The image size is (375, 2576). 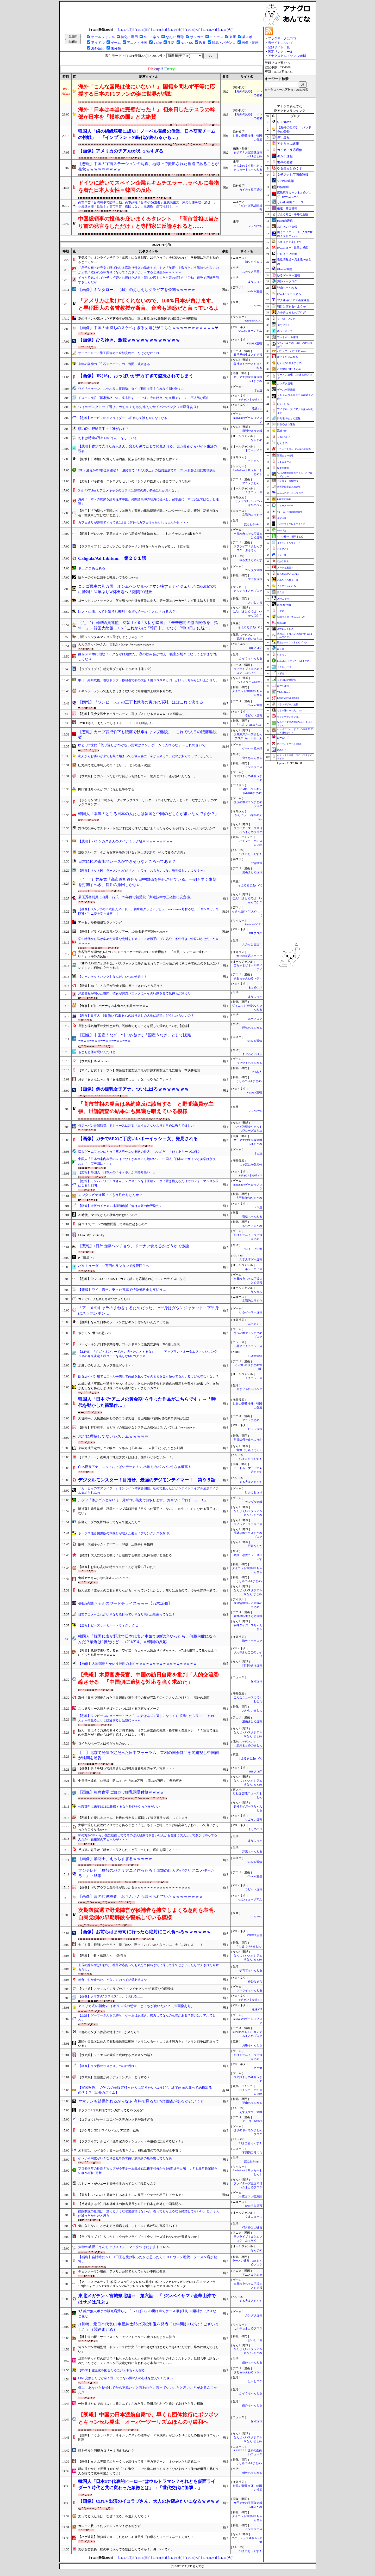 I want to click on 川田ジャンタルマンタル飛ばしそうじゃない？, so click(x=111, y=637).